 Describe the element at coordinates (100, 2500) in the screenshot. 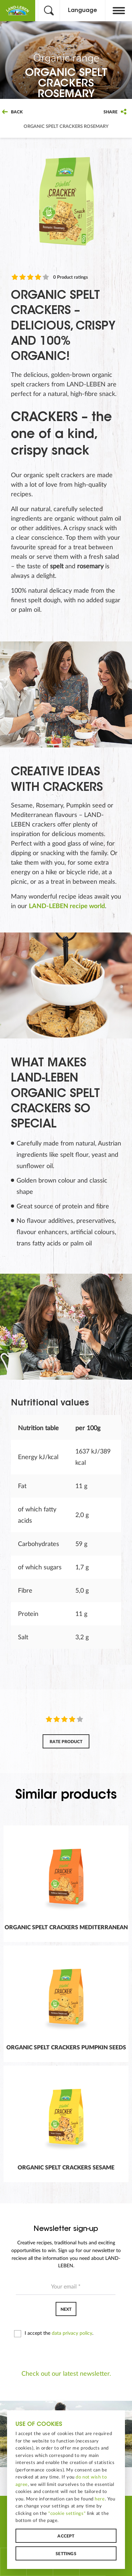

I see `here` at that location.